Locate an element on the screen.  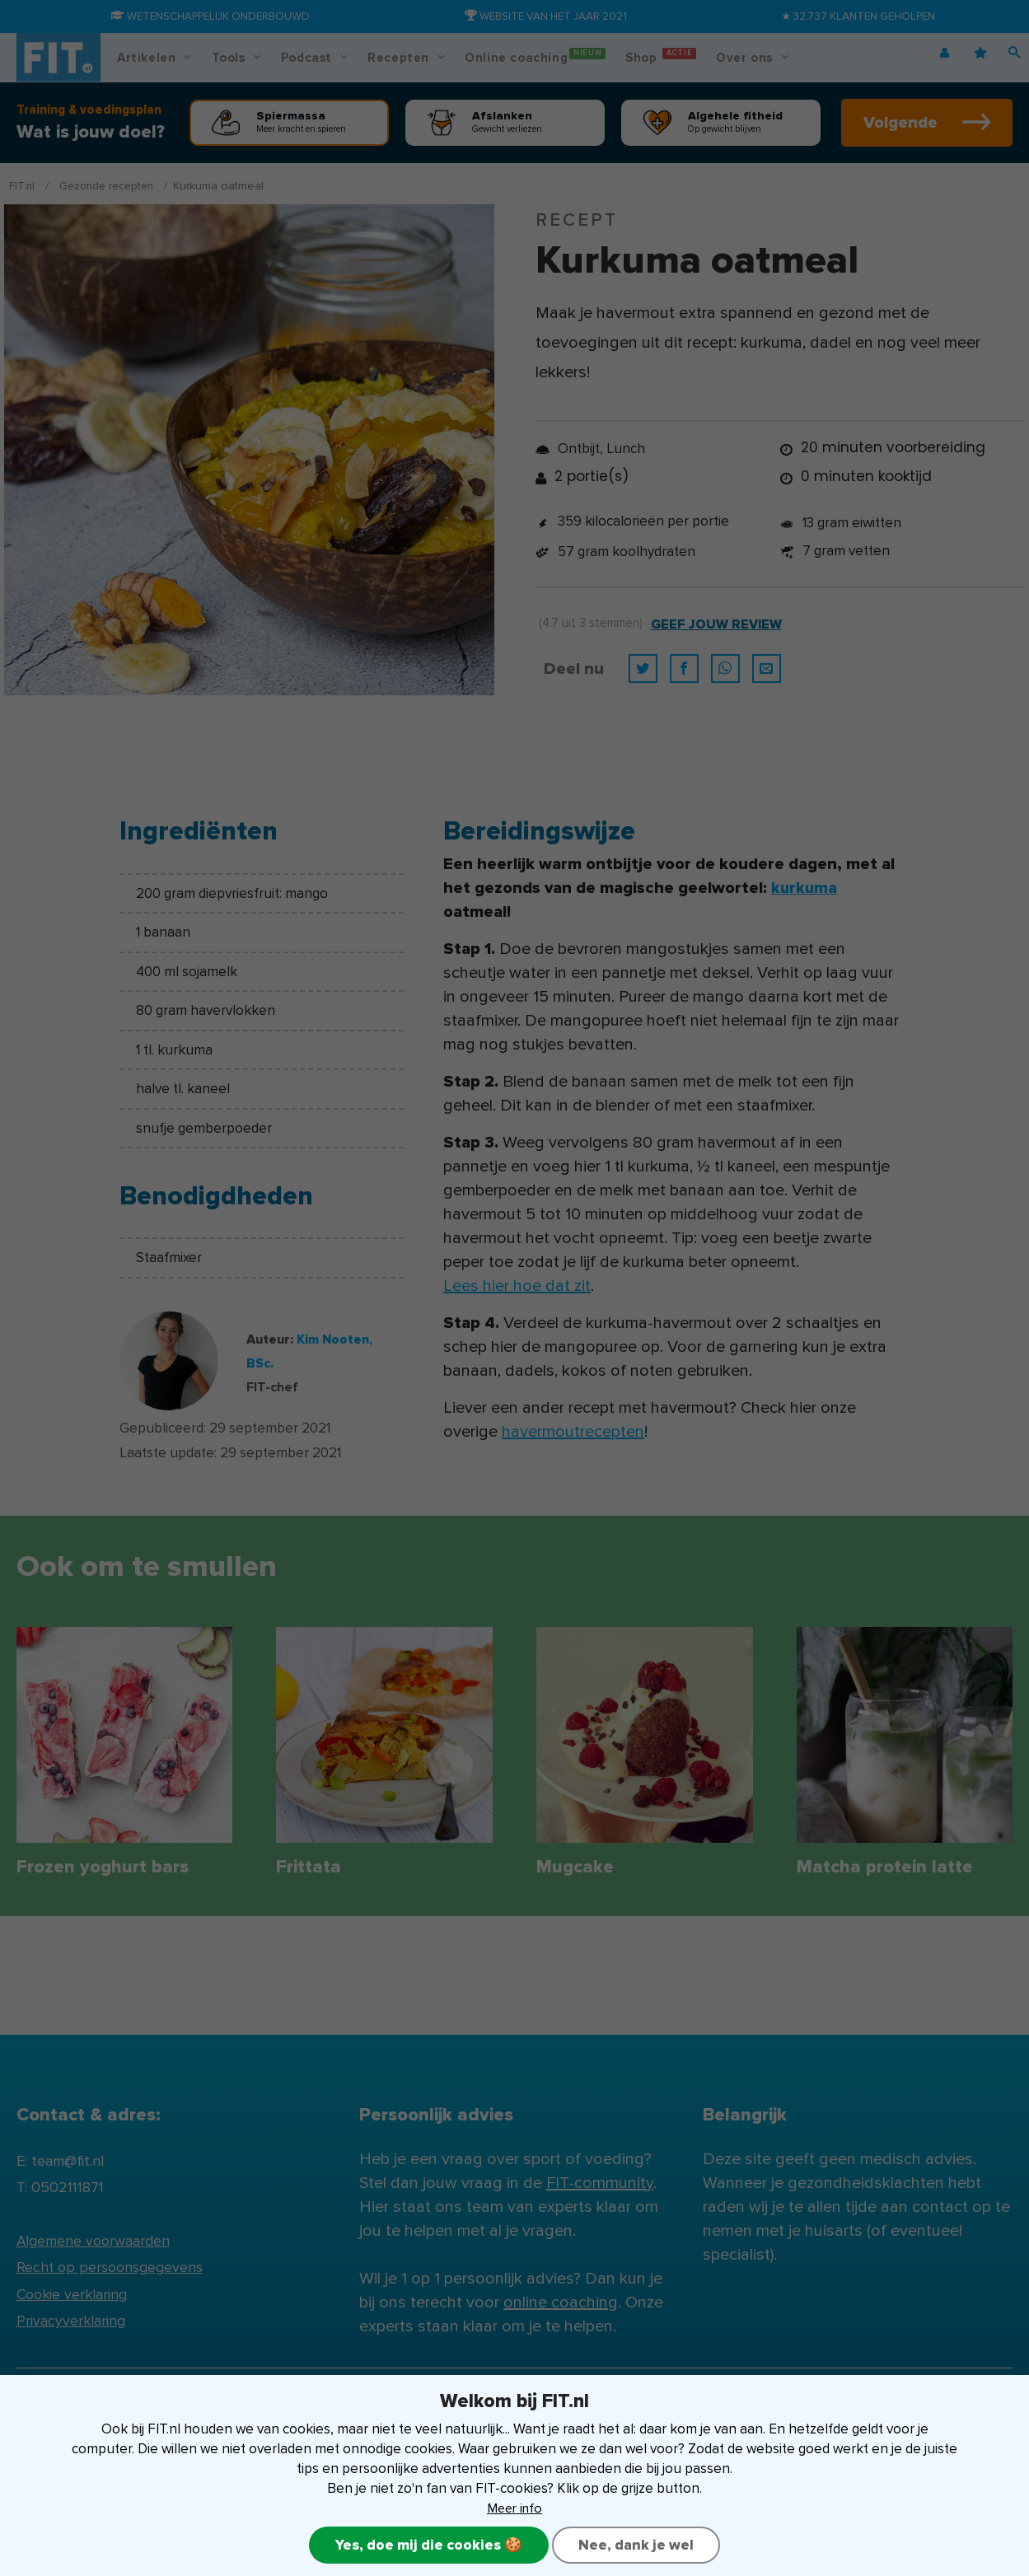
Yes, doe mij die cookies 🍪 is located at coordinates (426, 2545).